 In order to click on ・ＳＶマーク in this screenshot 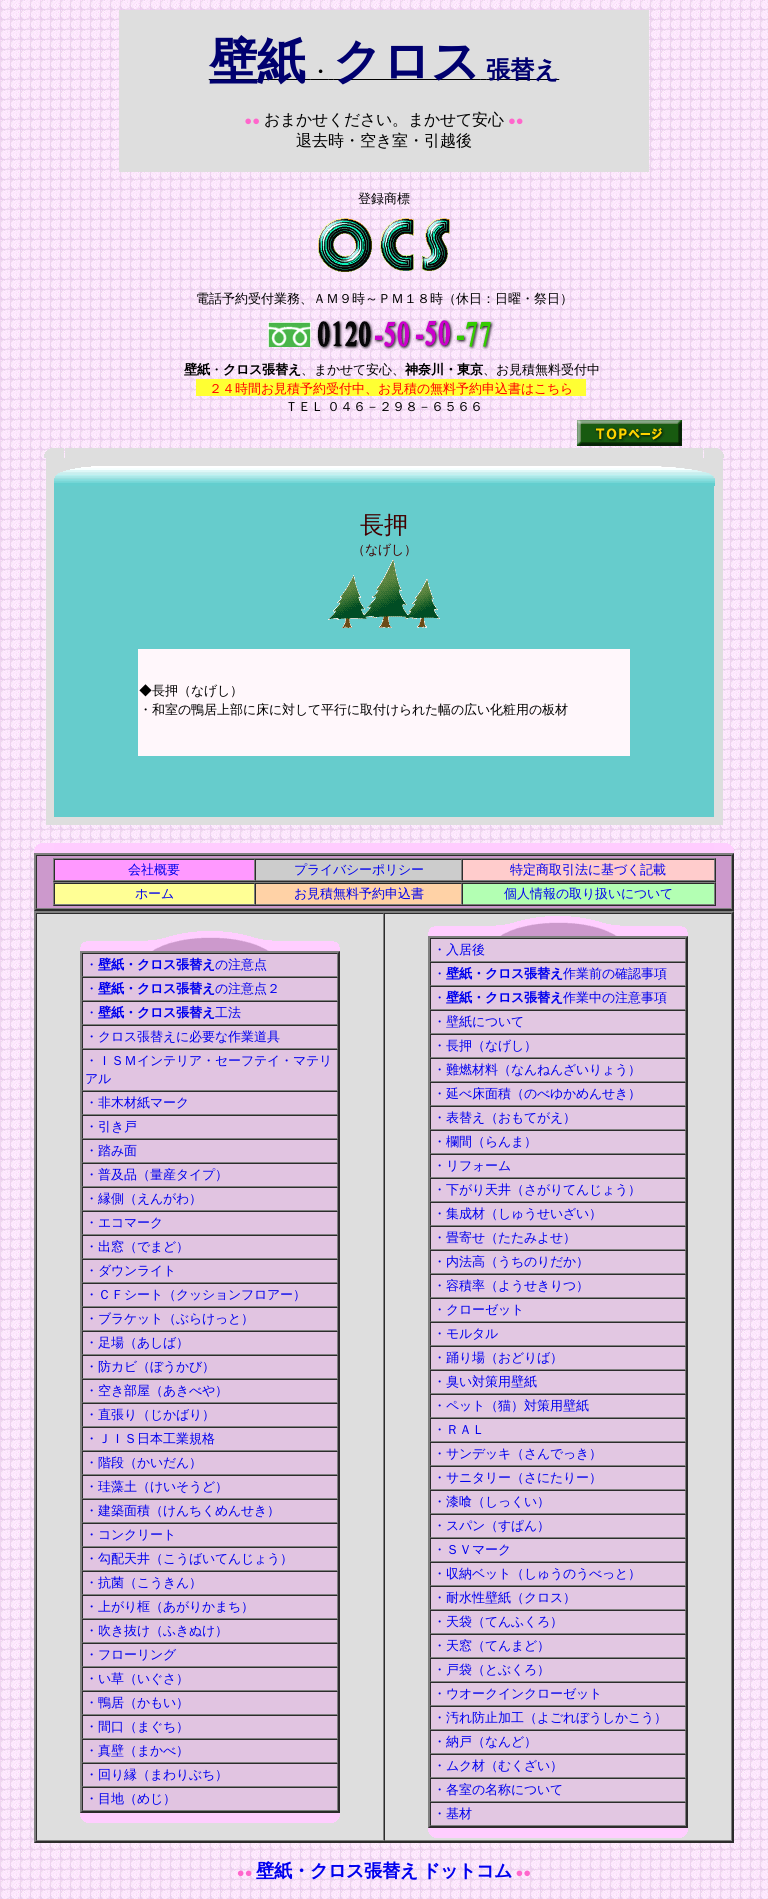, I will do `click(472, 1549)`.